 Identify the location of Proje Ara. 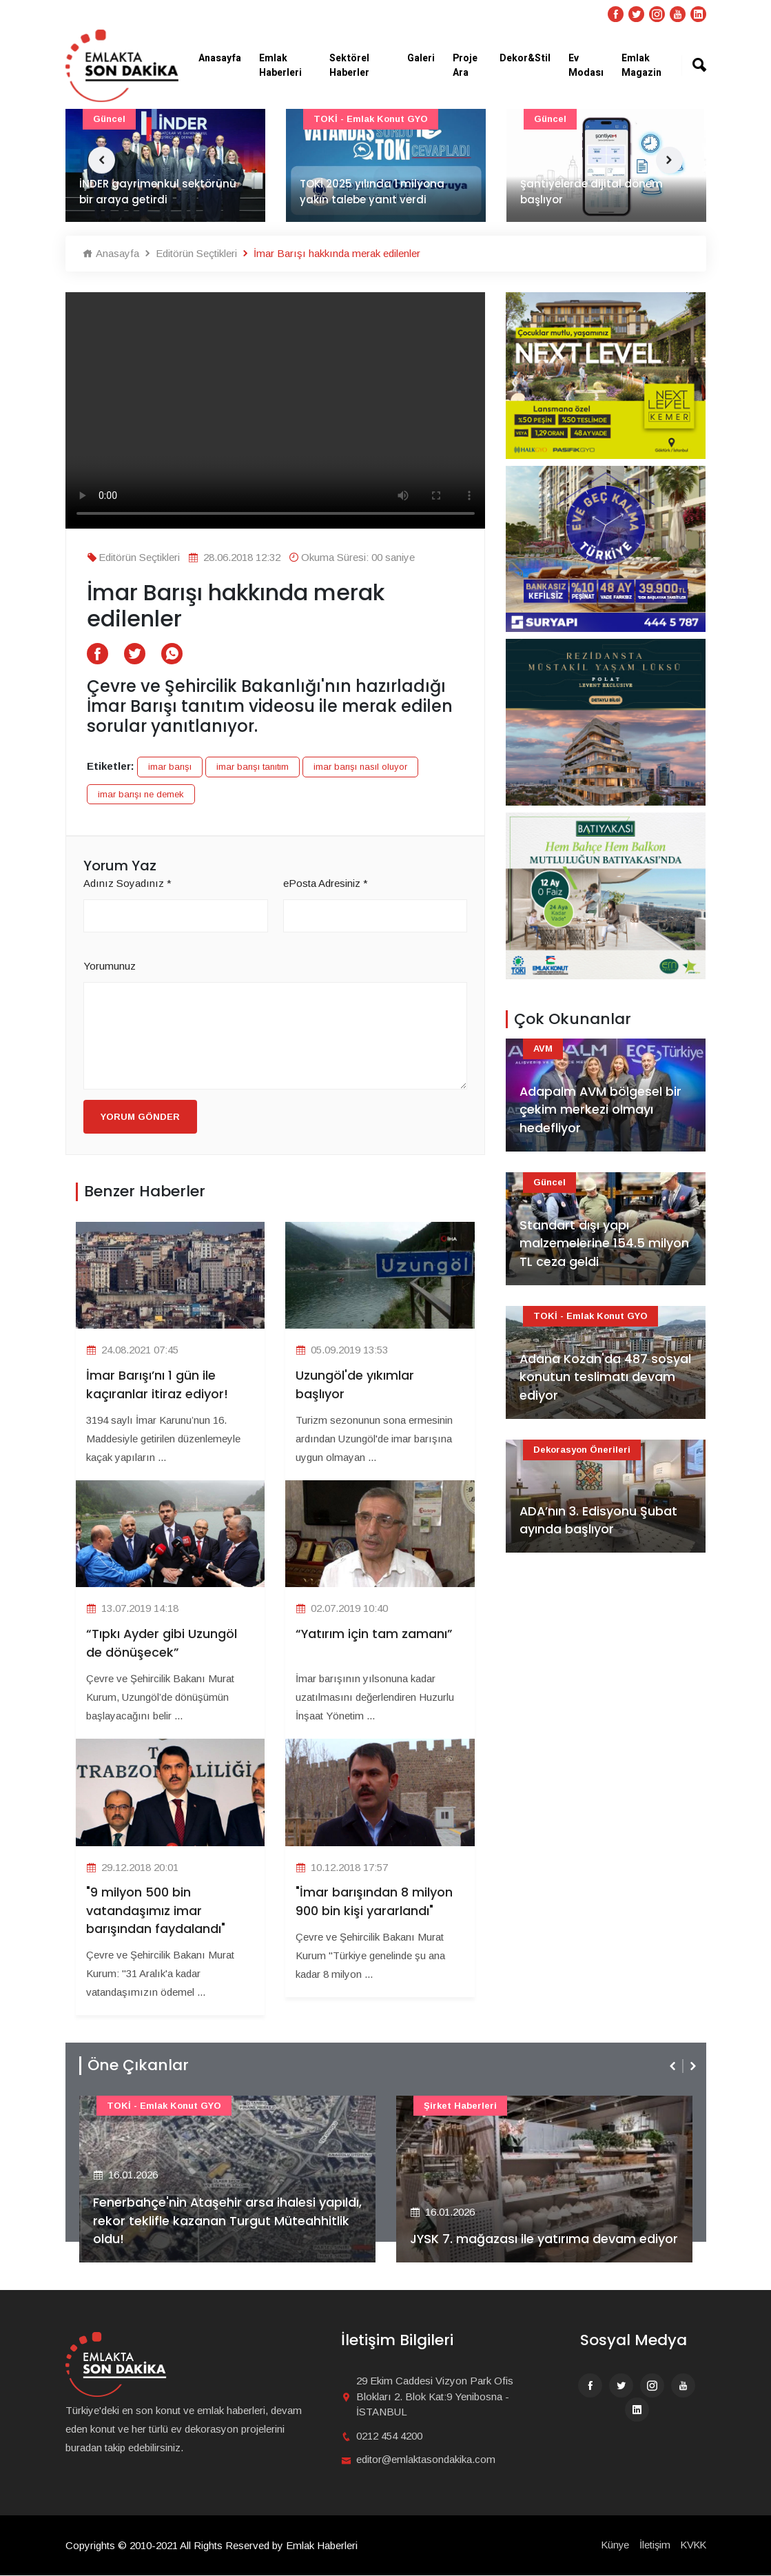
(465, 65).